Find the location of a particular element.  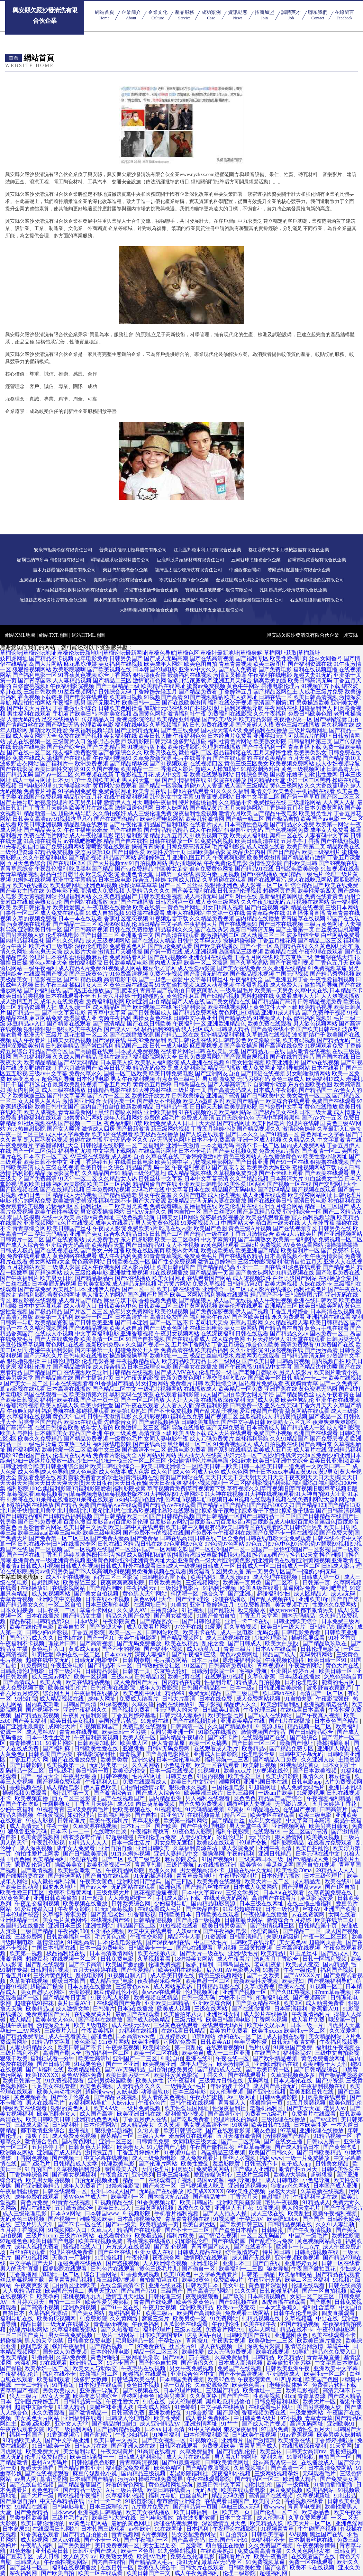

久草短视频色多多 is located at coordinates (293, 2075).